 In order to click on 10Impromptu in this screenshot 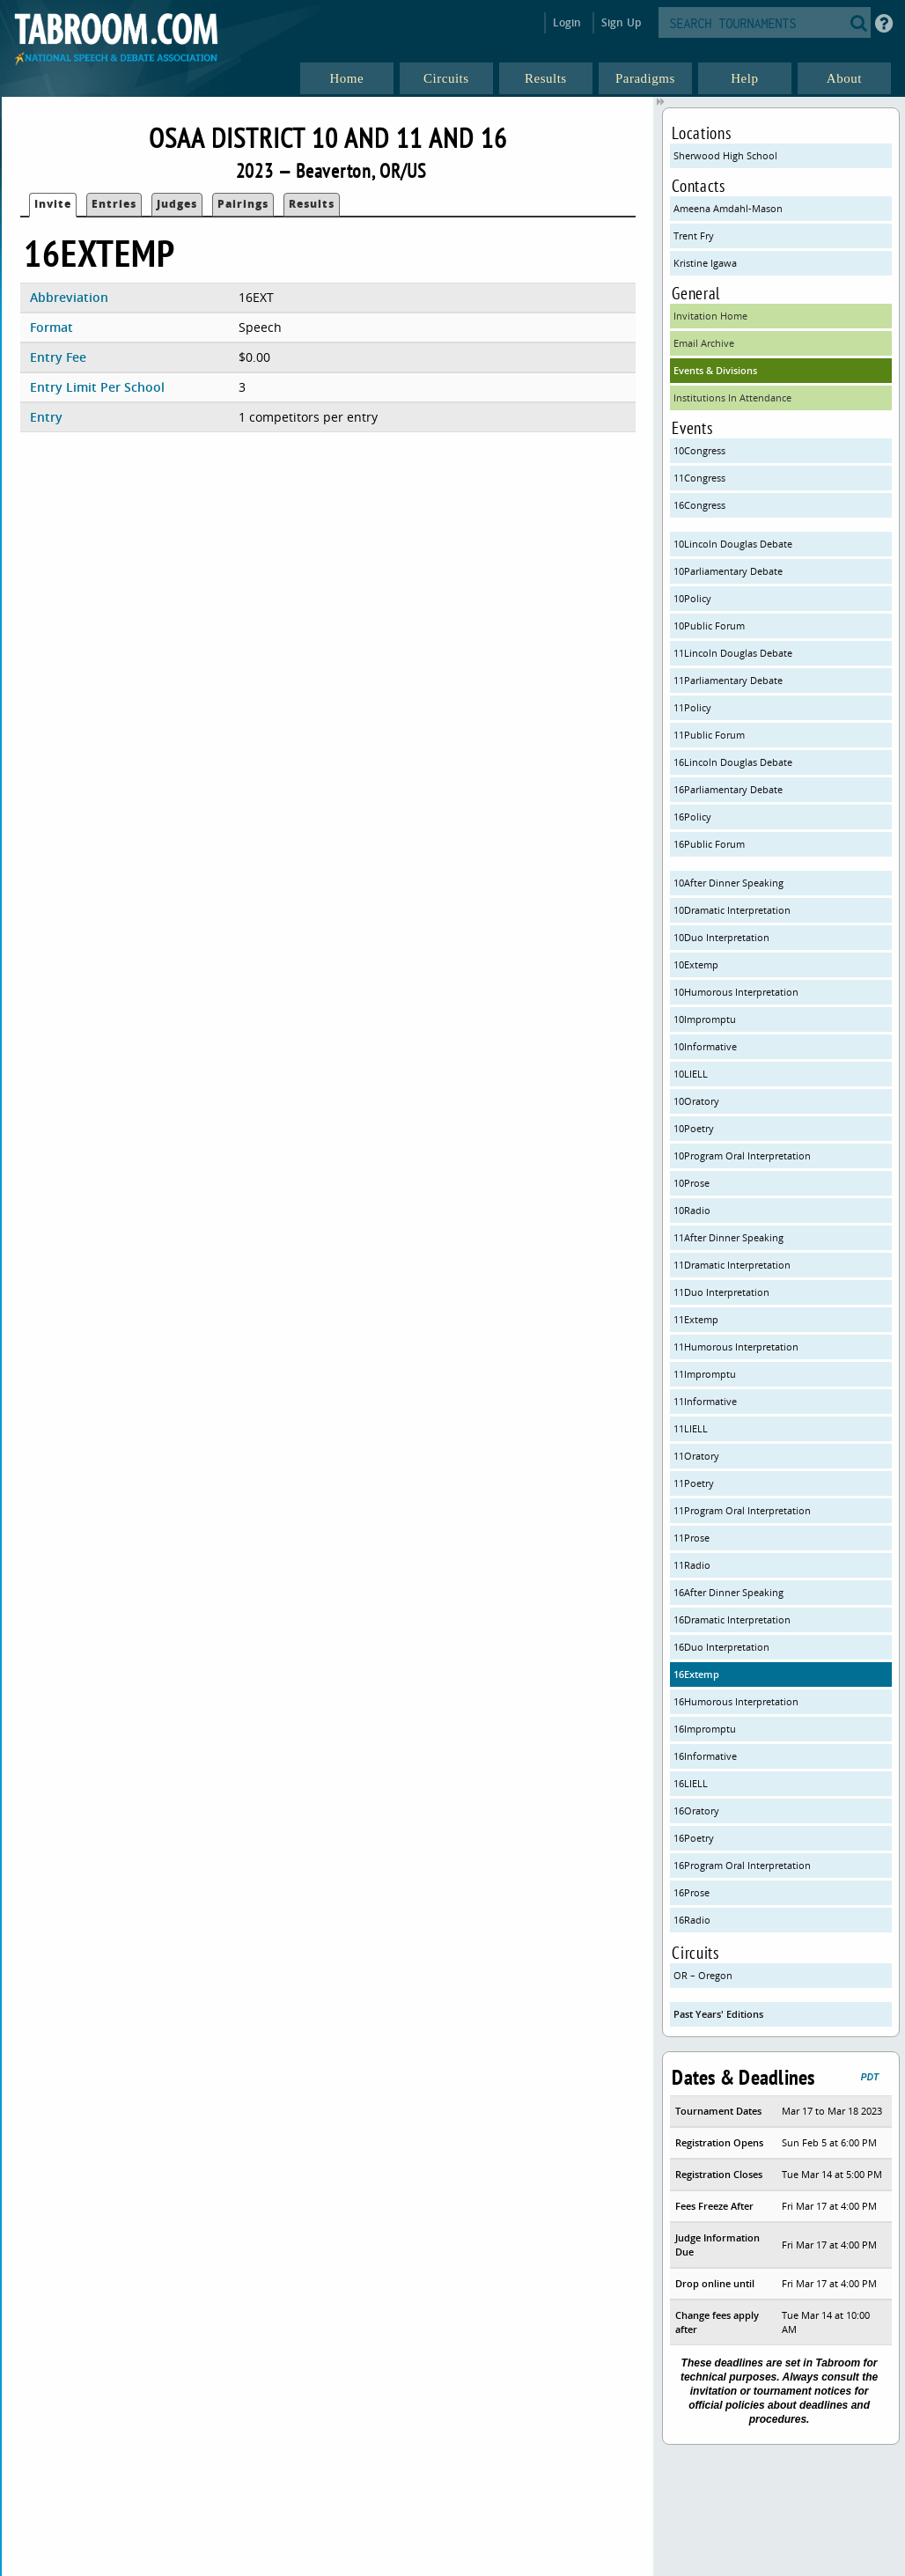, I will do `click(704, 1019)`.